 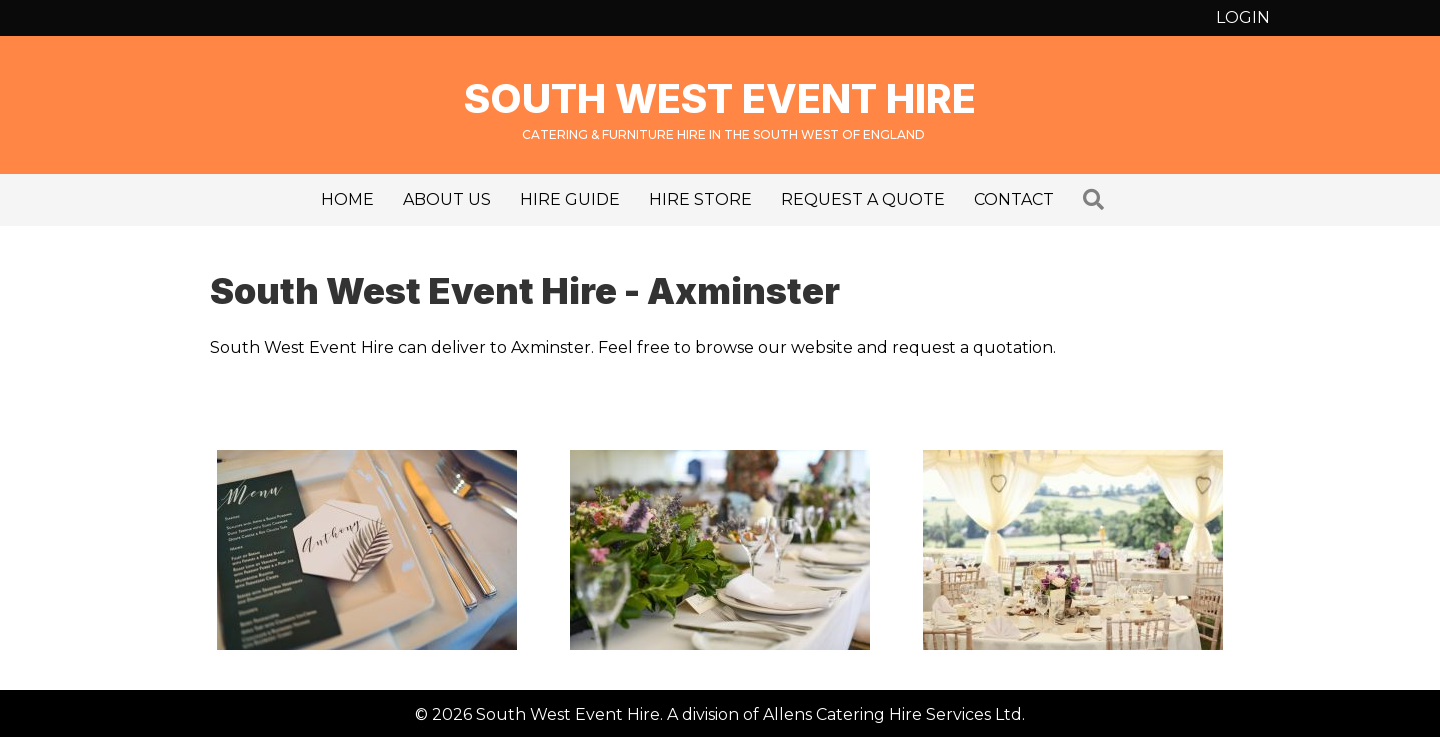 What do you see at coordinates (570, 199) in the screenshot?
I see `Hire Guide` at bounding box center [570, 199].